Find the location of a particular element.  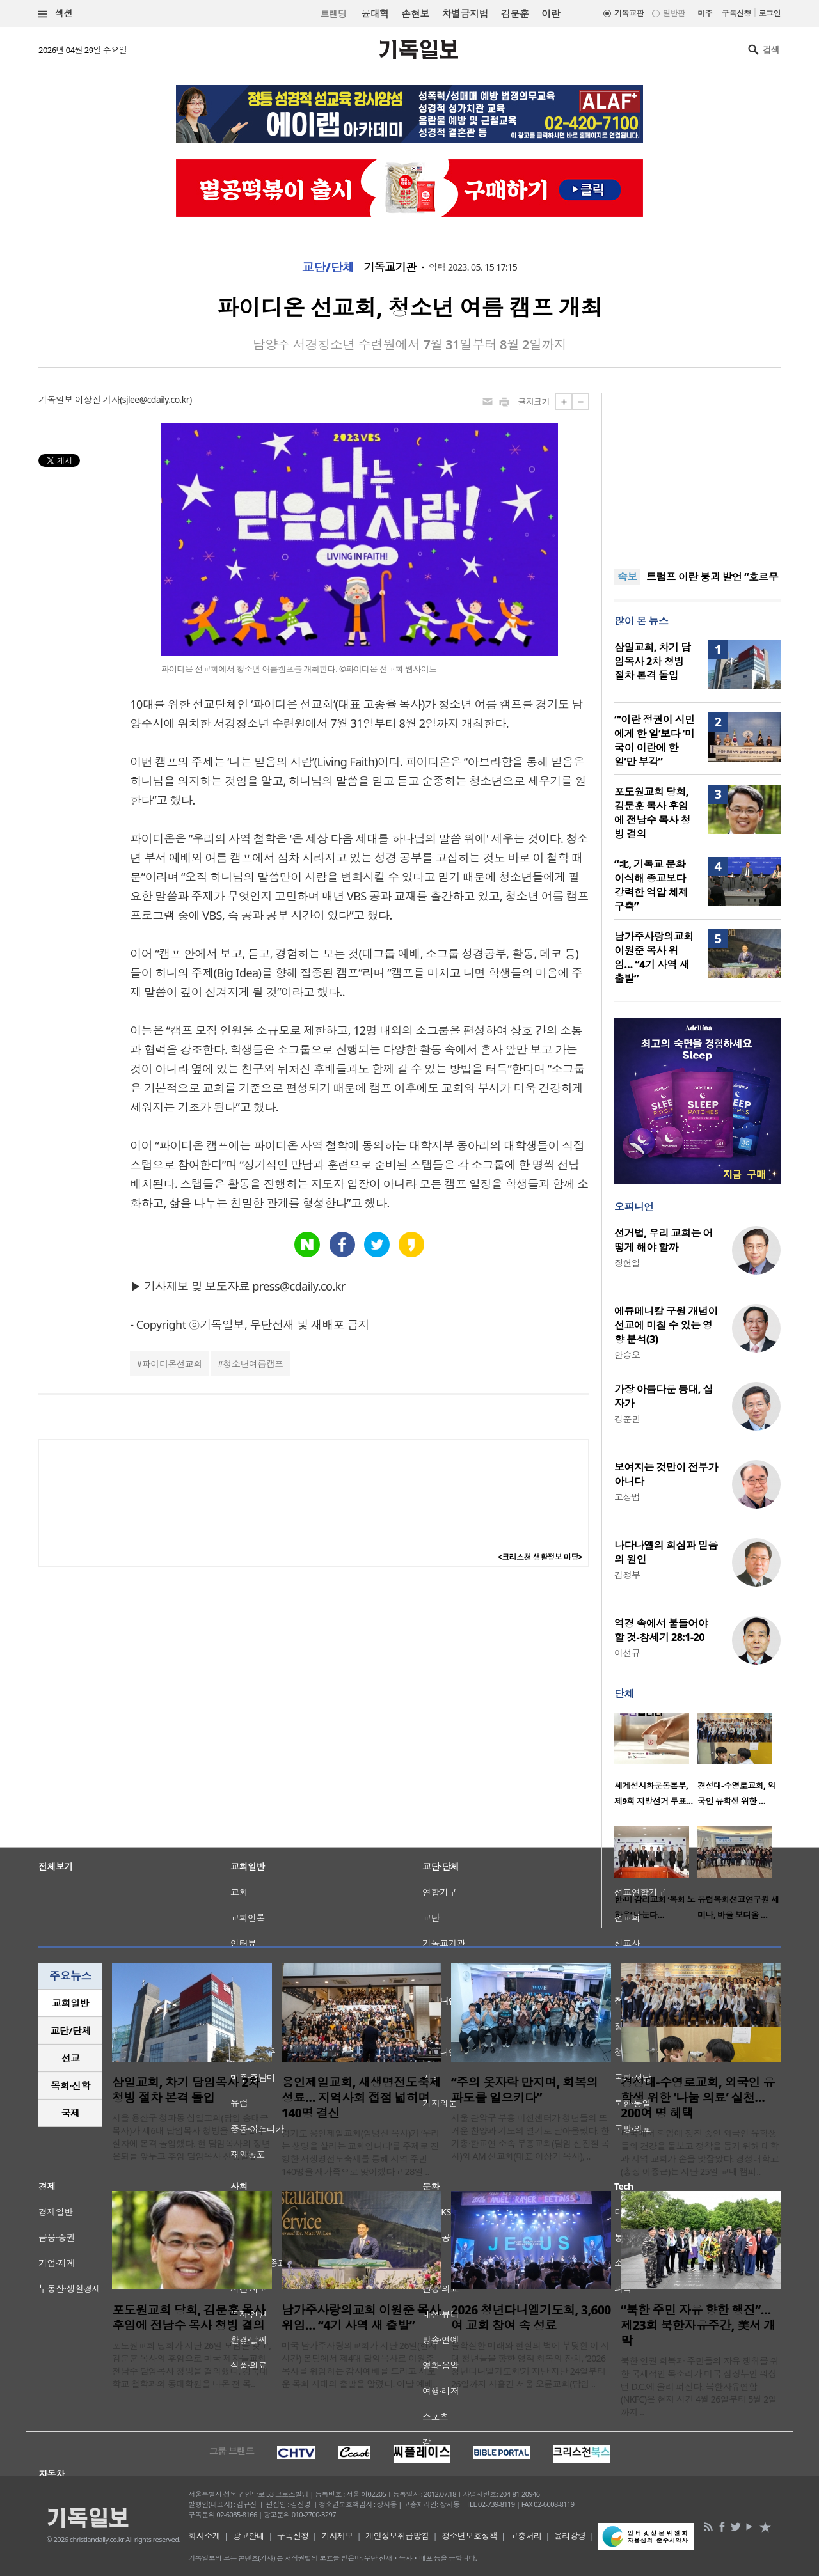

안승오 is located at coordinates (627, 1355).